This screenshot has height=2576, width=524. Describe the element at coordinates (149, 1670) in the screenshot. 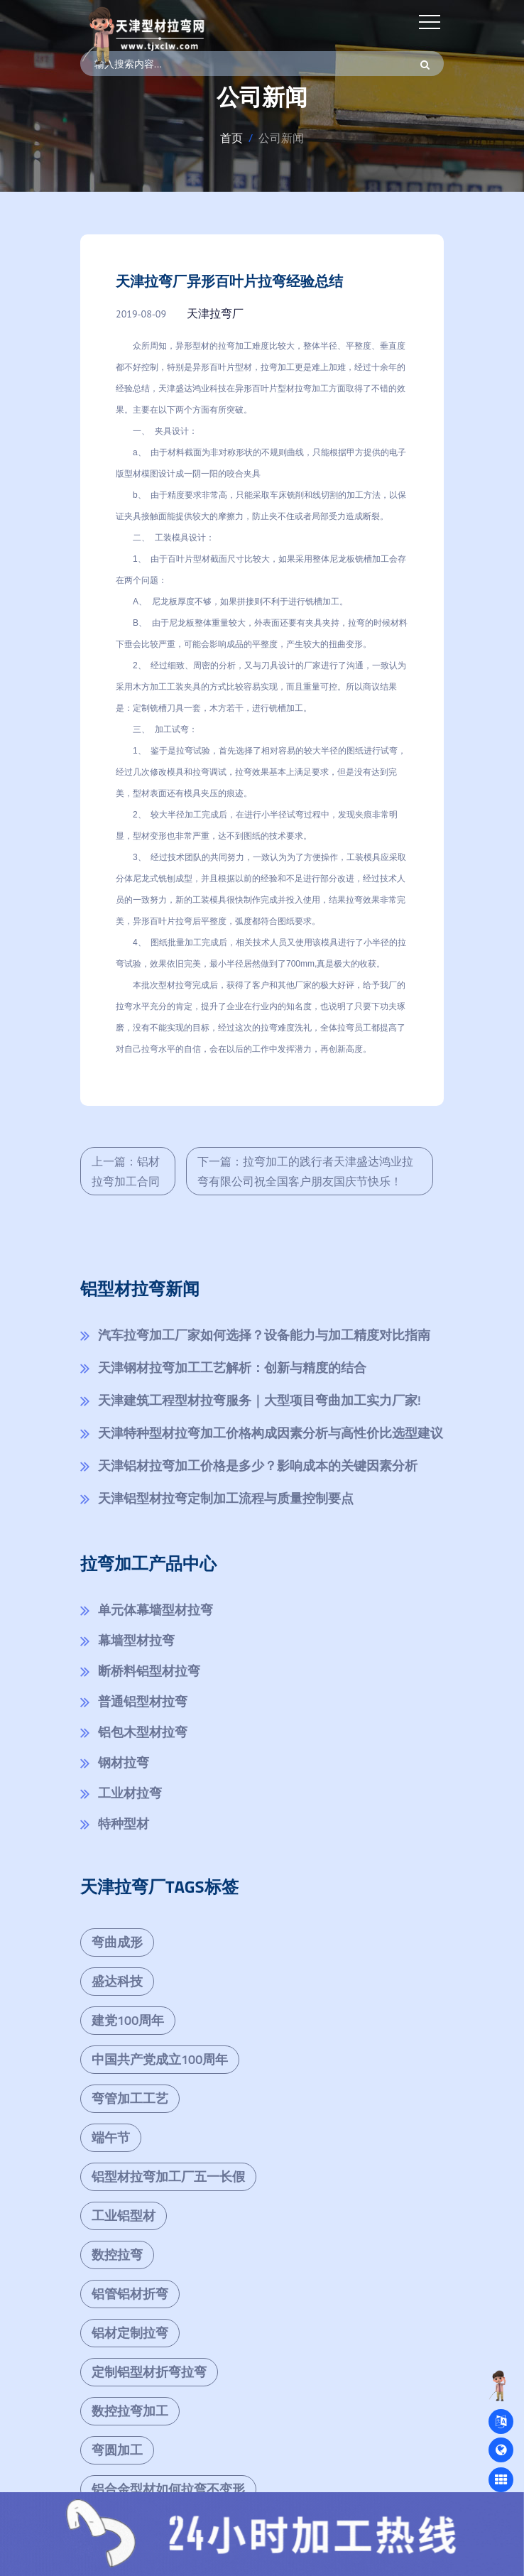

I see `断桥料铝型材拉弯` at that location.